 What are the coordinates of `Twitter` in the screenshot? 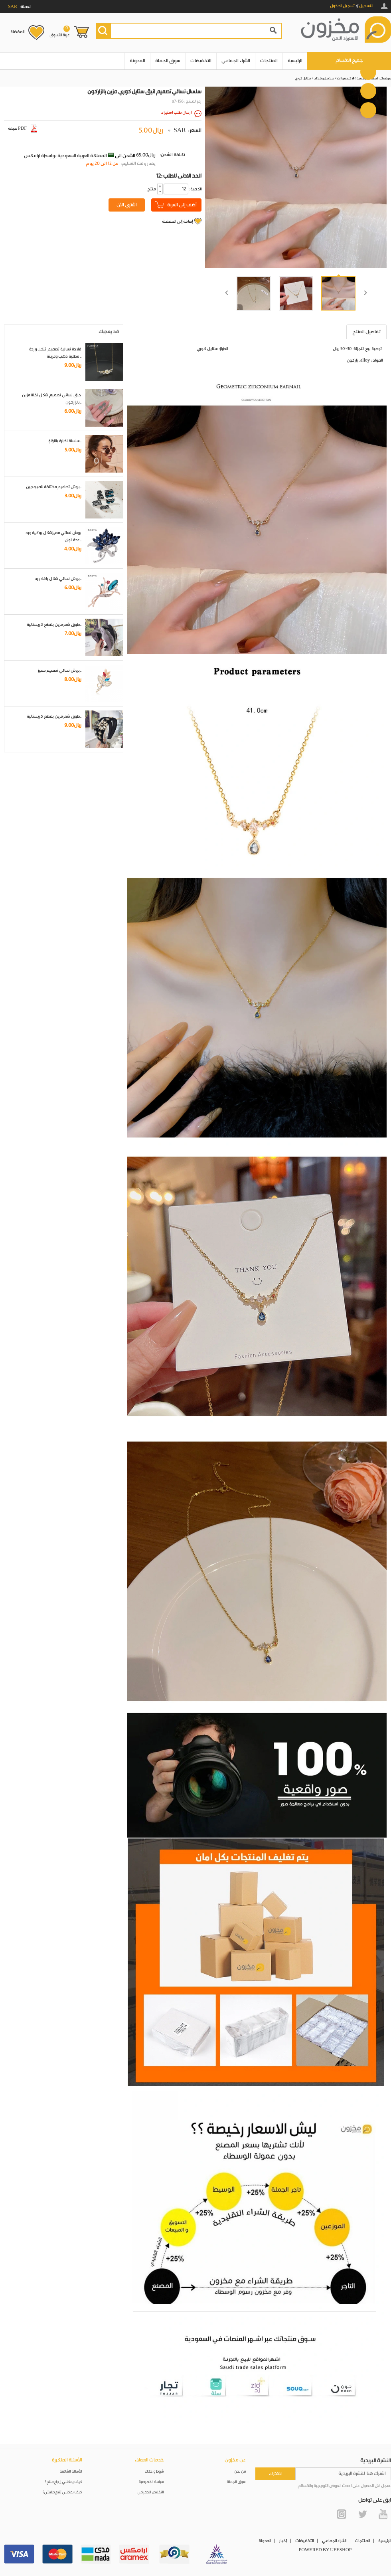 It's located at (362, 2514).